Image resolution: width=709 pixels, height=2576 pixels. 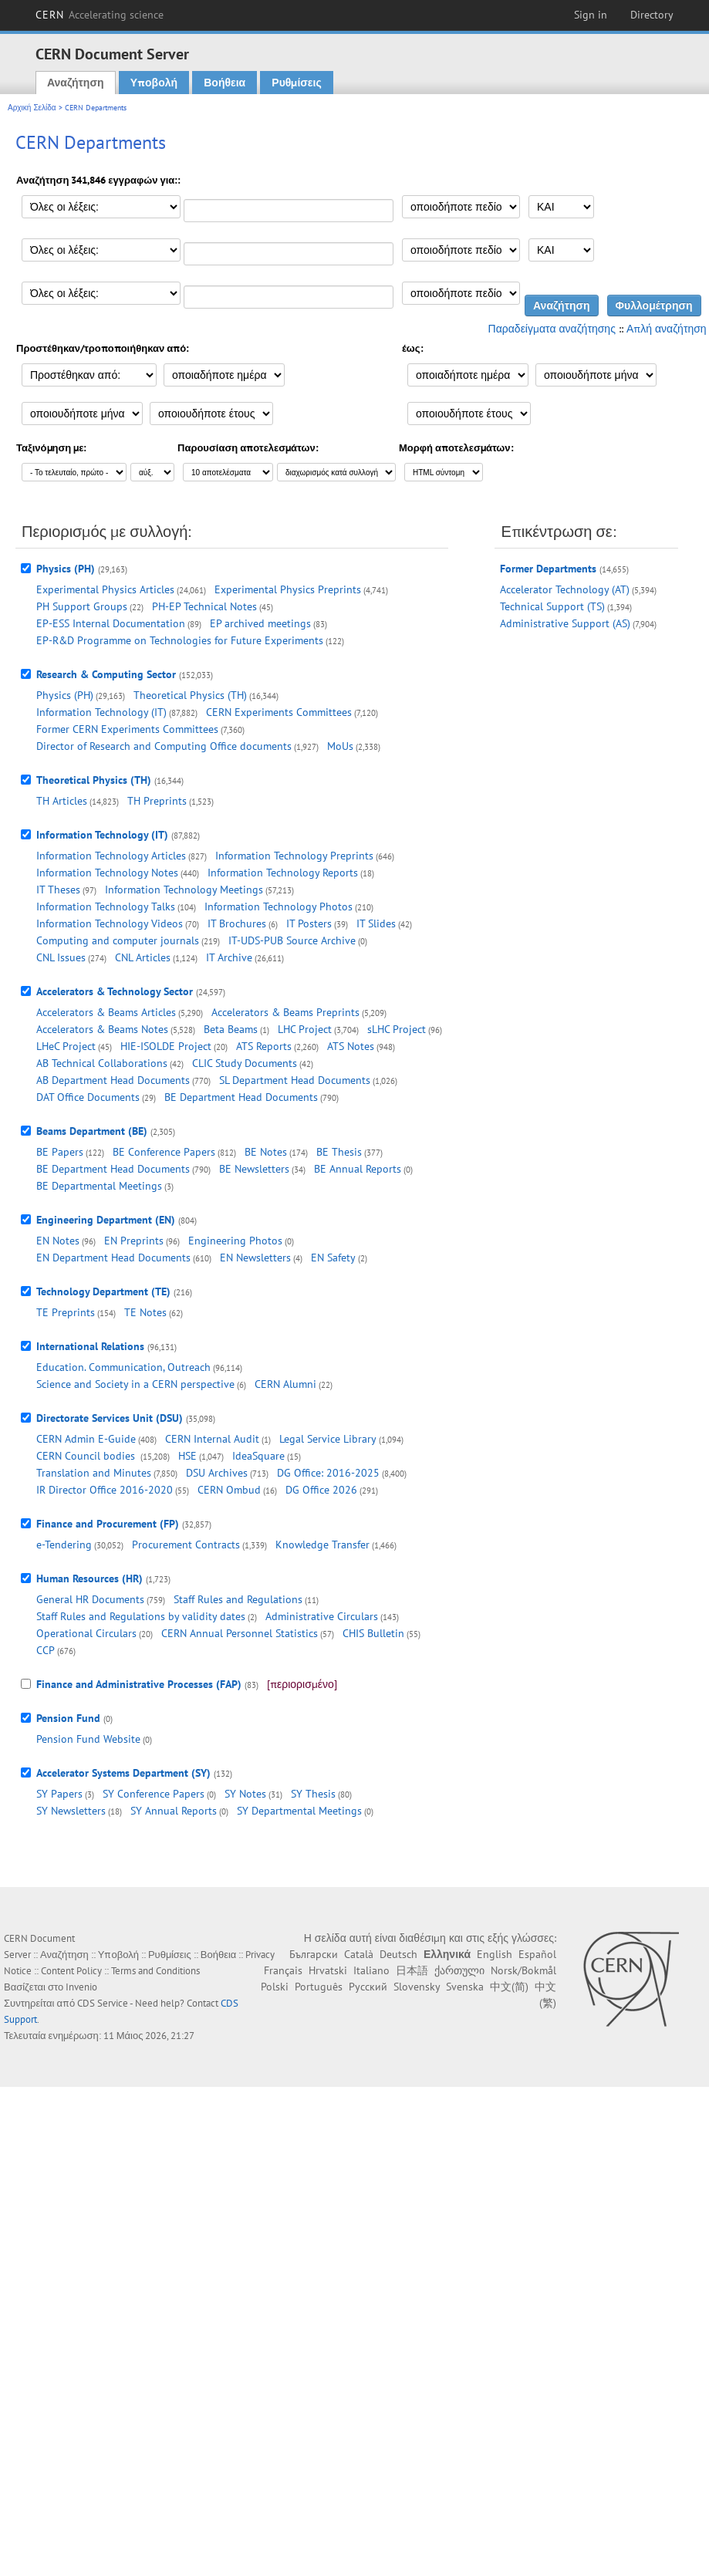 I want to click on TH Articles, so click(x=61, y=801).